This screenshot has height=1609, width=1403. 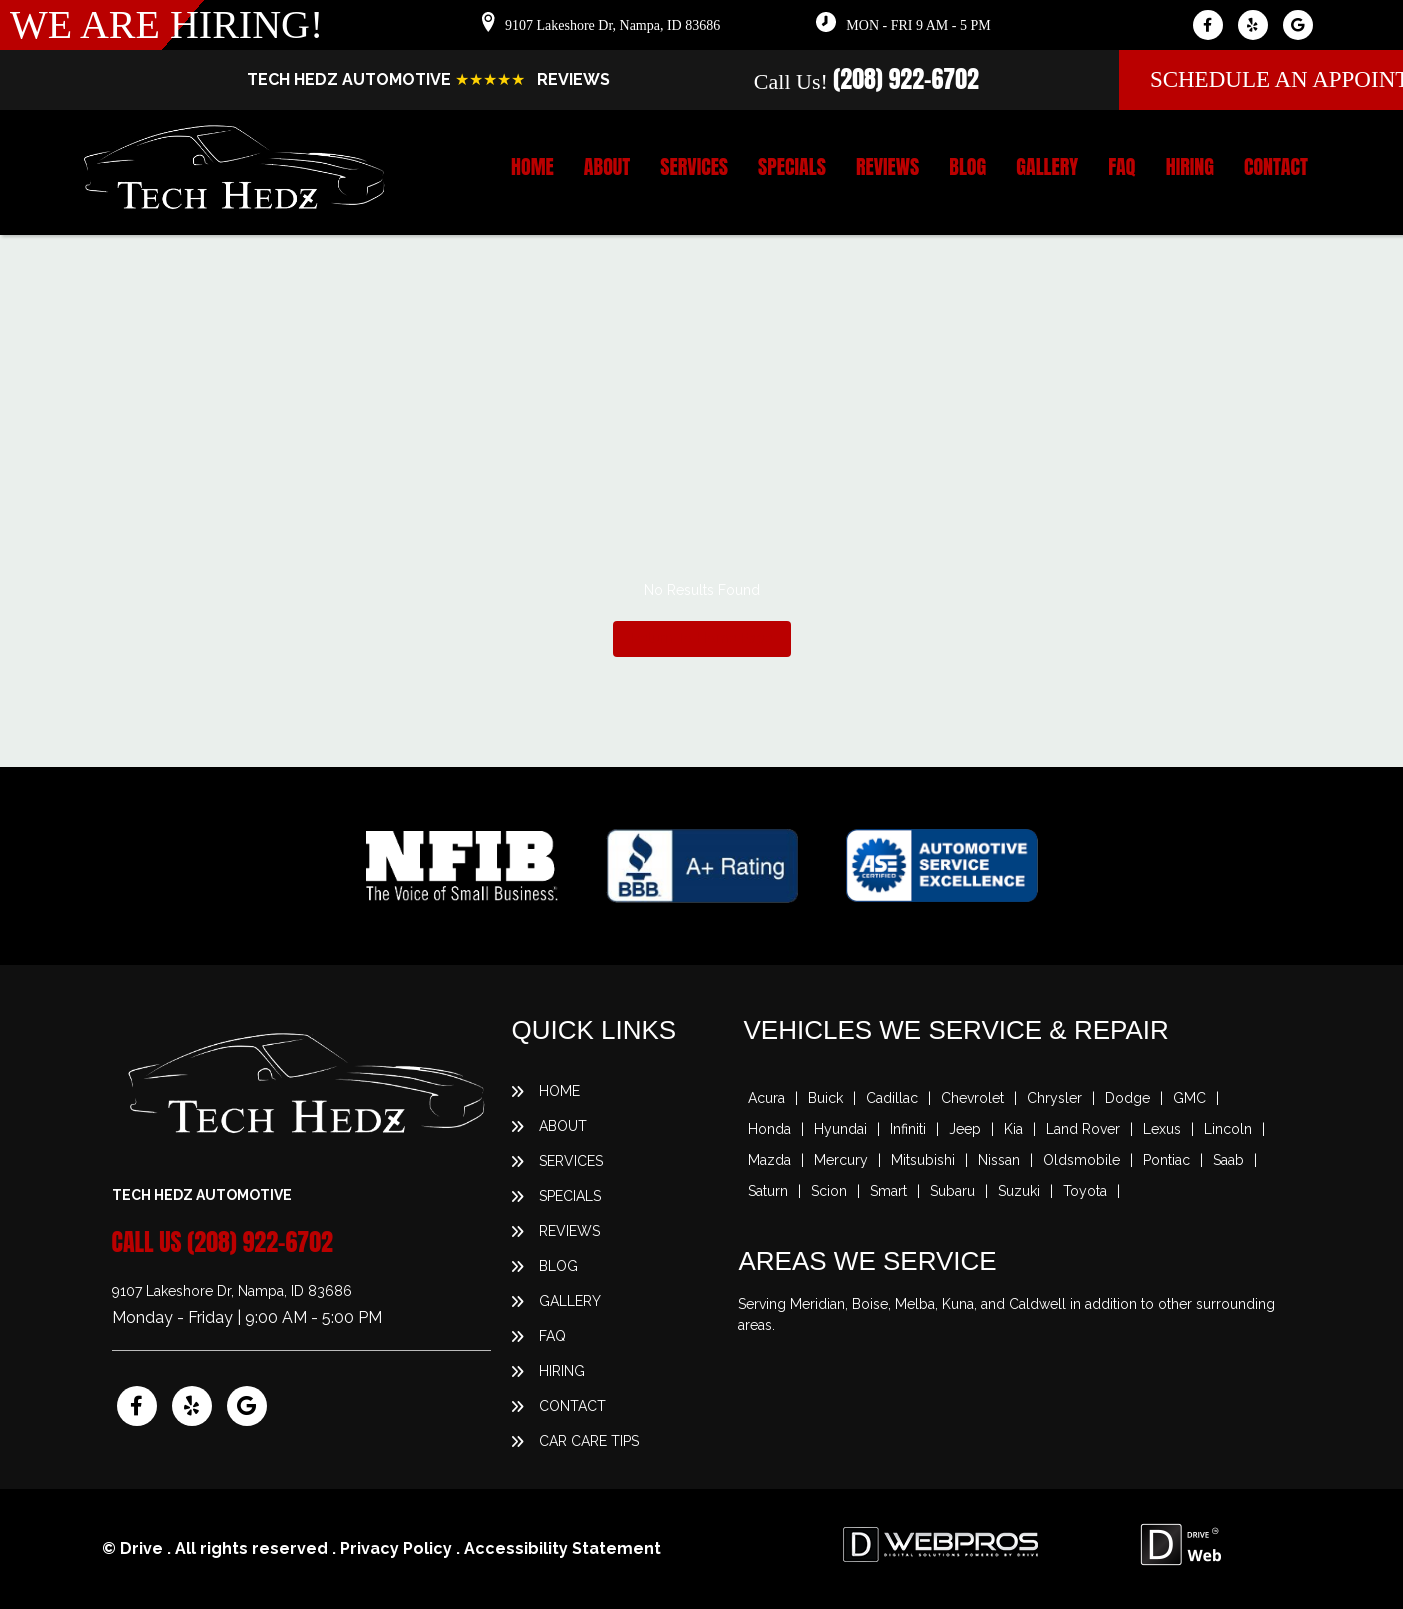 What do you see at coordinates (769, 1160) in the screenshot?
I see `Mazda` at bounding box center [769, 1160].